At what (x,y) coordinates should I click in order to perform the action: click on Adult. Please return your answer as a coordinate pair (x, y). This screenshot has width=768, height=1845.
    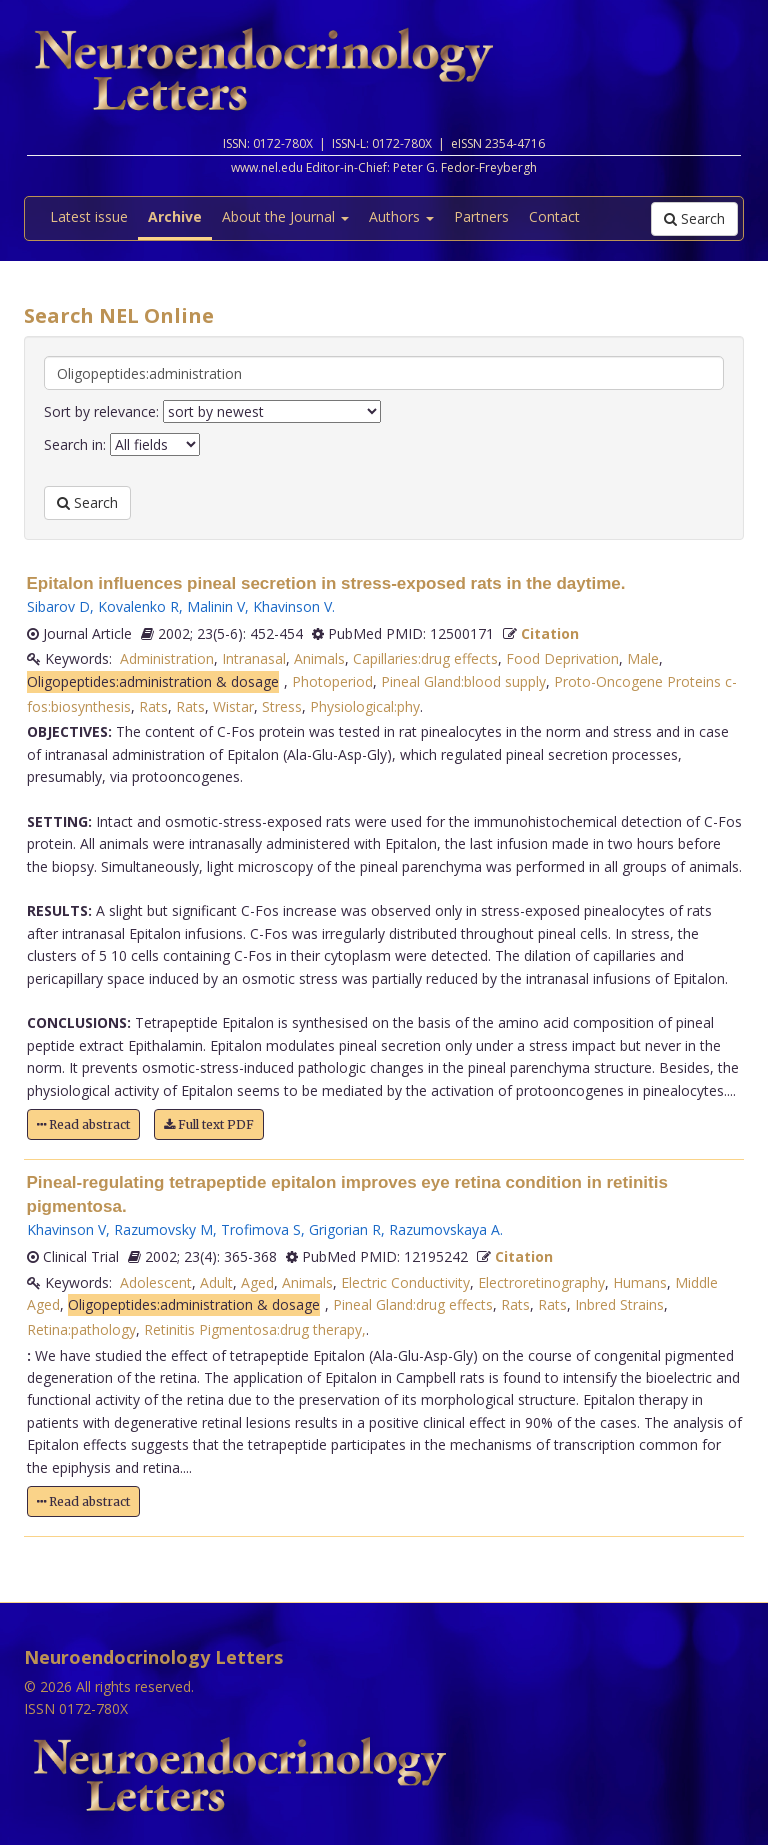
    Looking at the image, I should click on (216, 1282).